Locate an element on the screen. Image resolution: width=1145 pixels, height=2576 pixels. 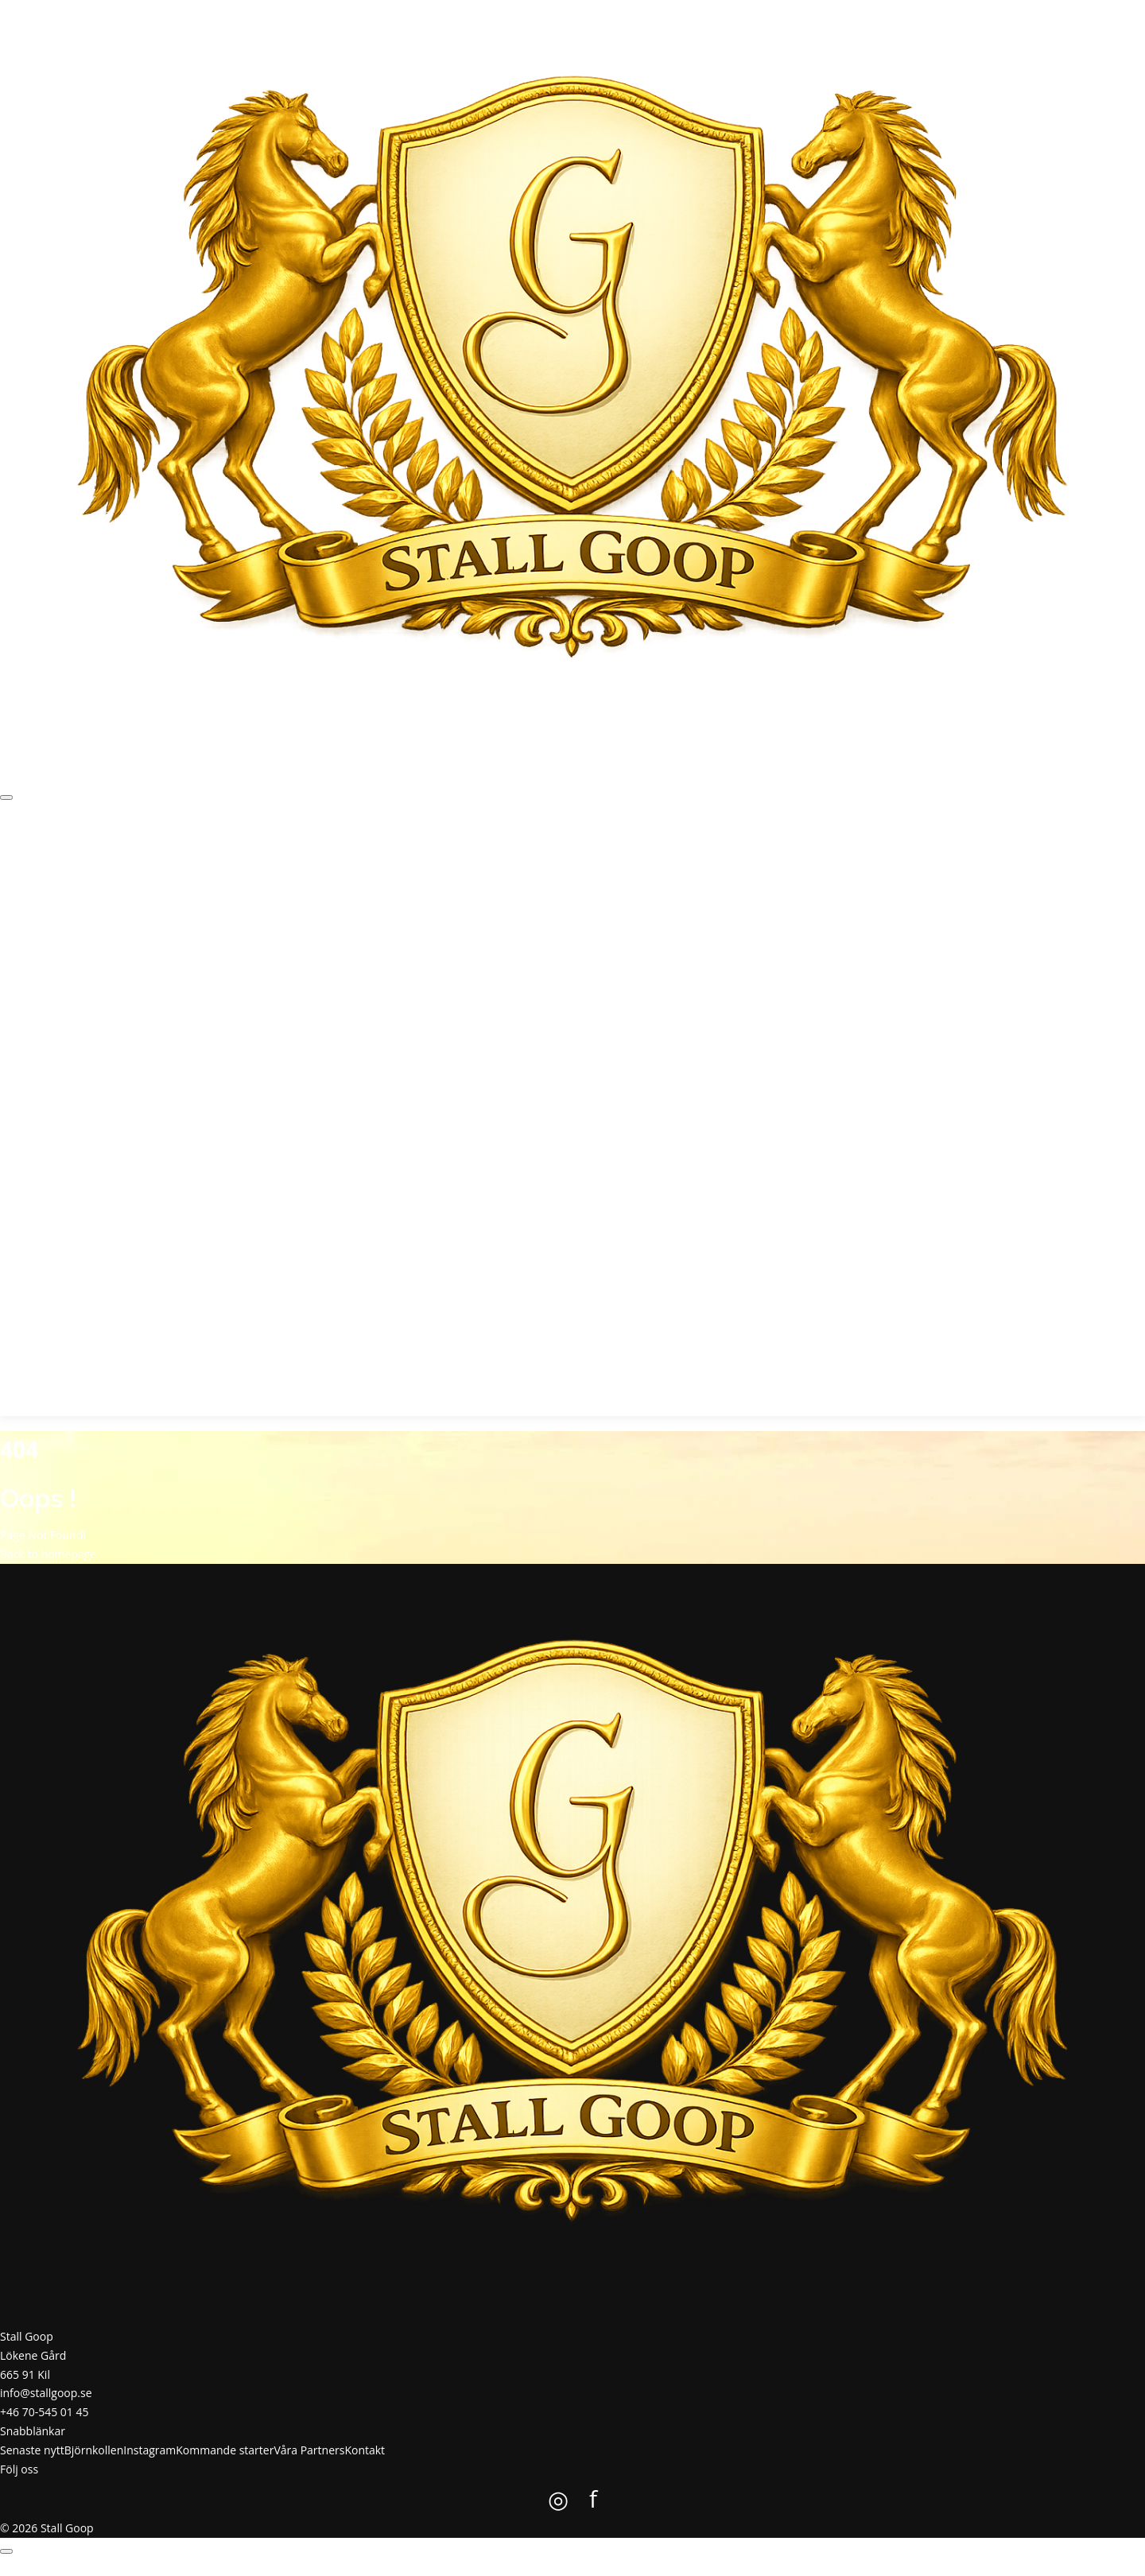
Kommande starter is located at coordinates (261, 852).